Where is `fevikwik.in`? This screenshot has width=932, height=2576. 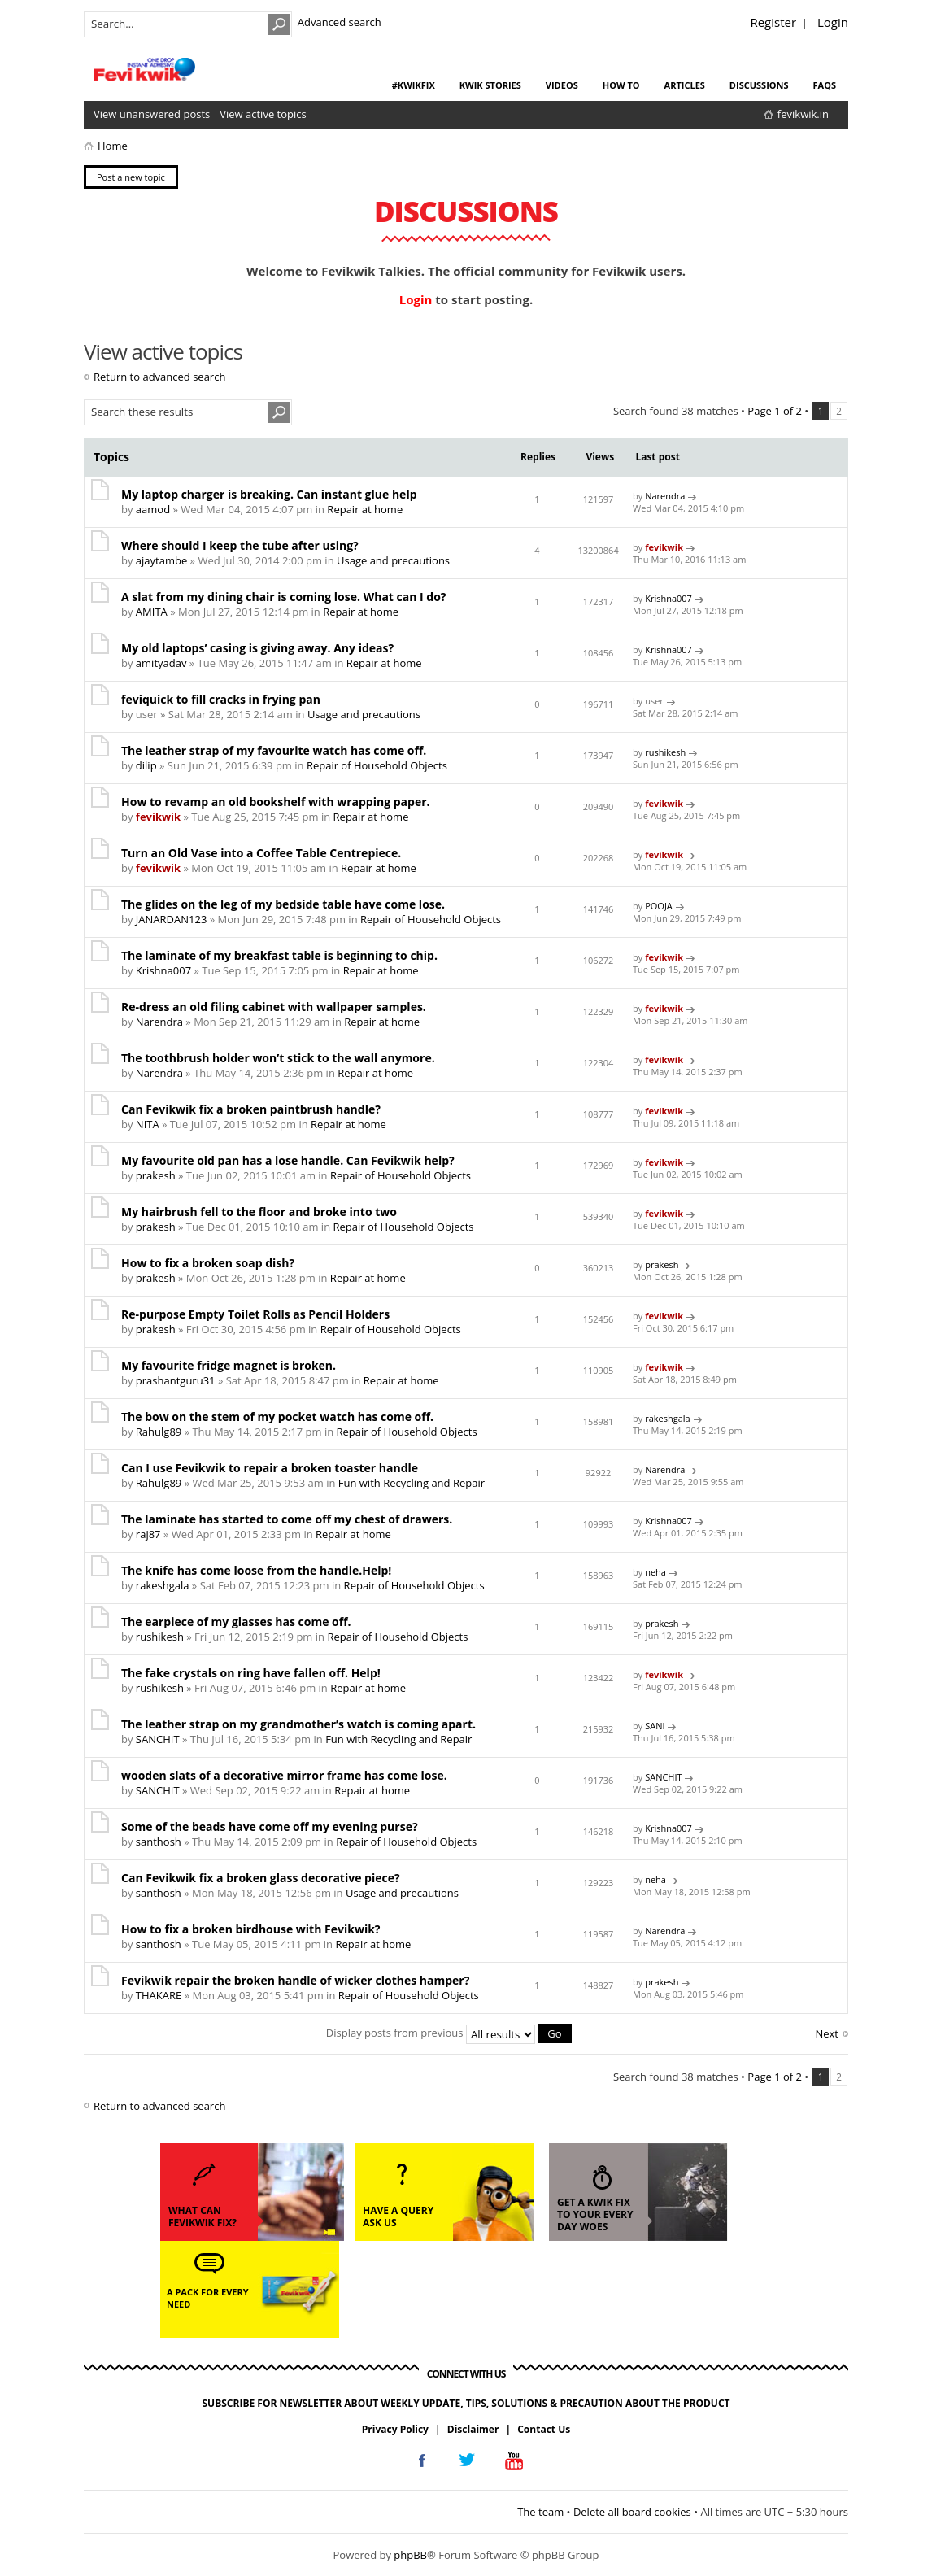 fevikwik.in is located at coordinates (803, 114).